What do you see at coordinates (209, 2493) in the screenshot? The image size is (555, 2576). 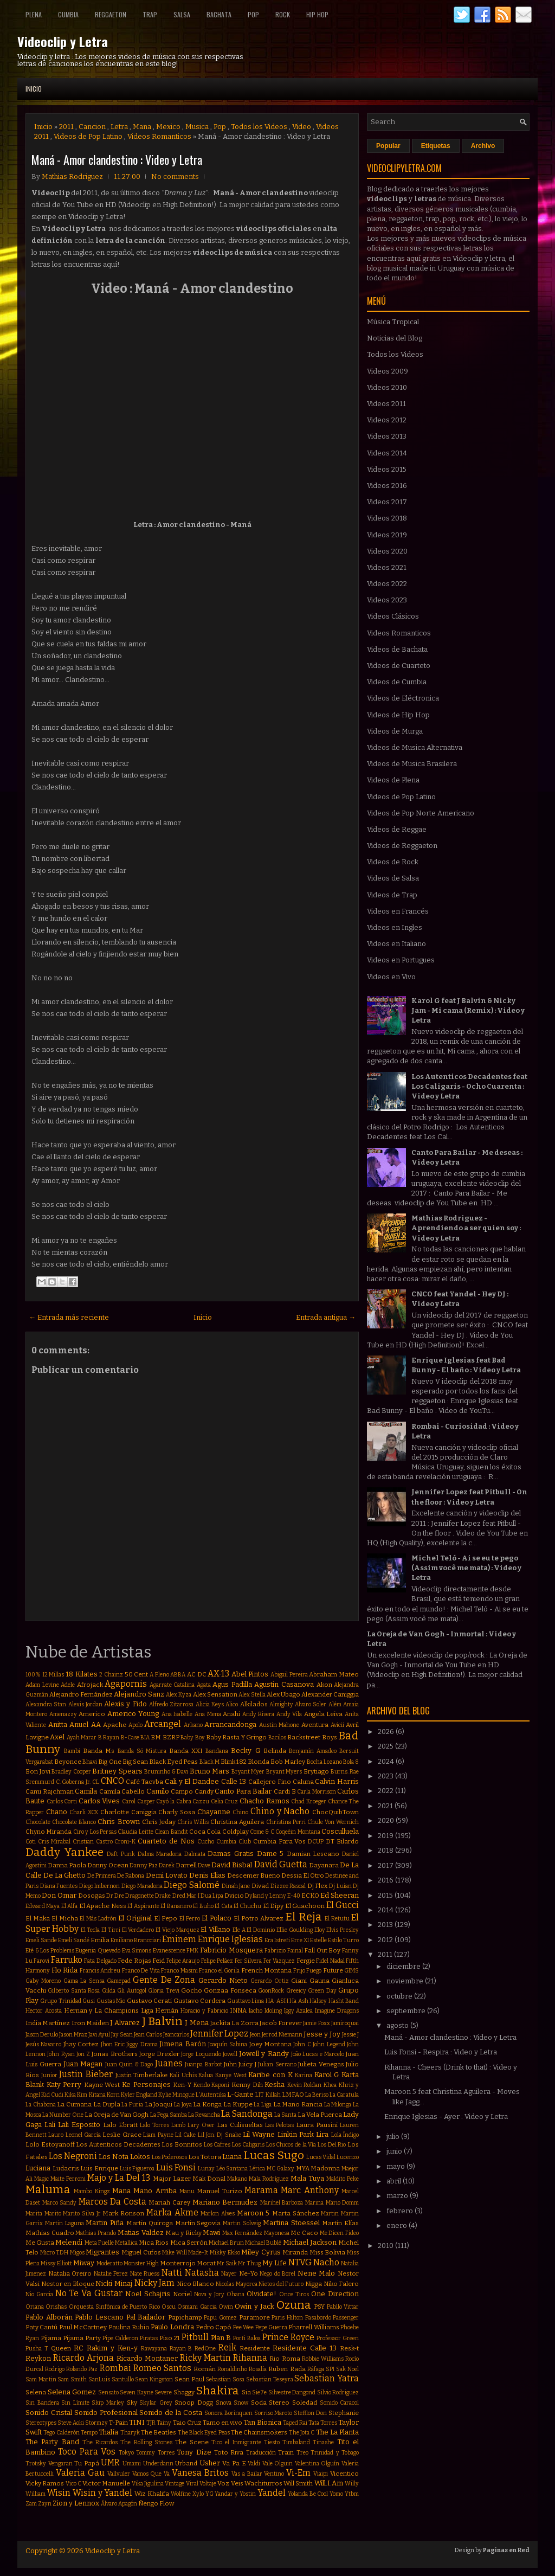 I see `YG` at bounding box center [209, 2493].